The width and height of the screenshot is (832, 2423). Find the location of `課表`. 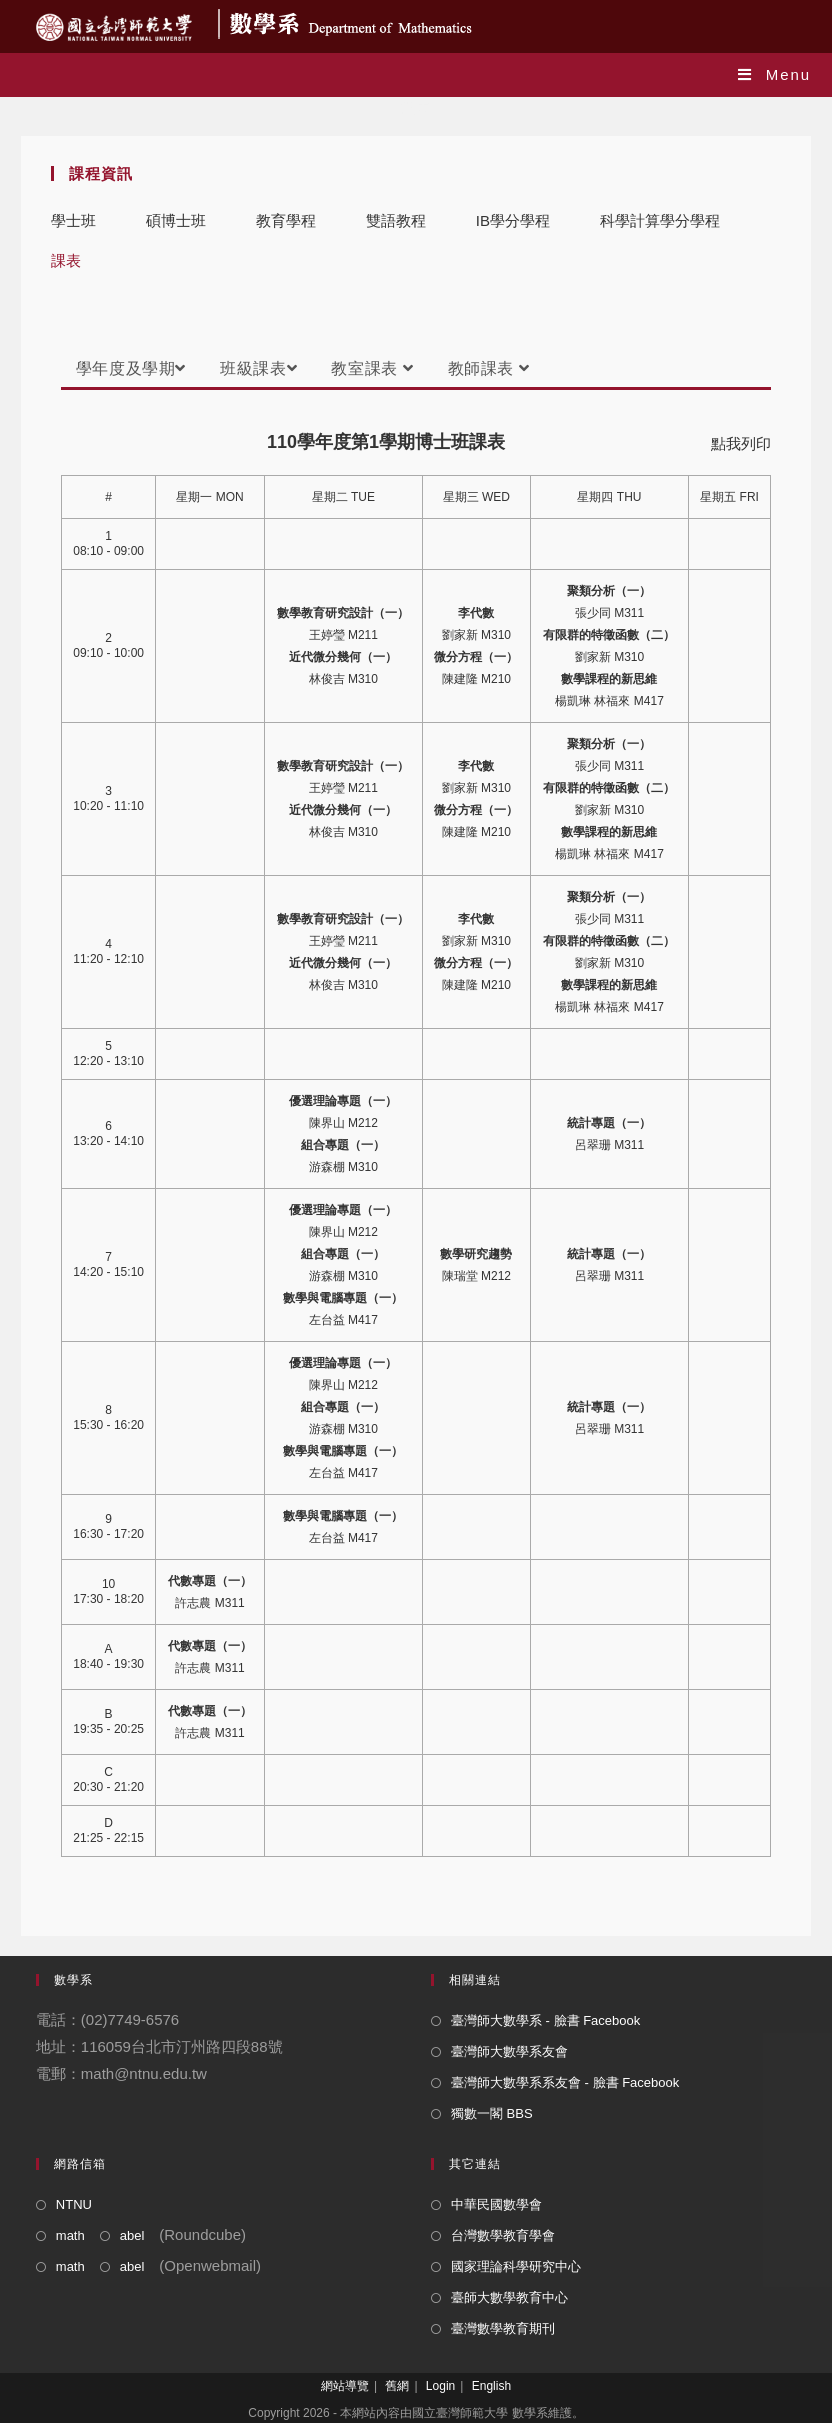

課表 is located at coordinates (66, 260).